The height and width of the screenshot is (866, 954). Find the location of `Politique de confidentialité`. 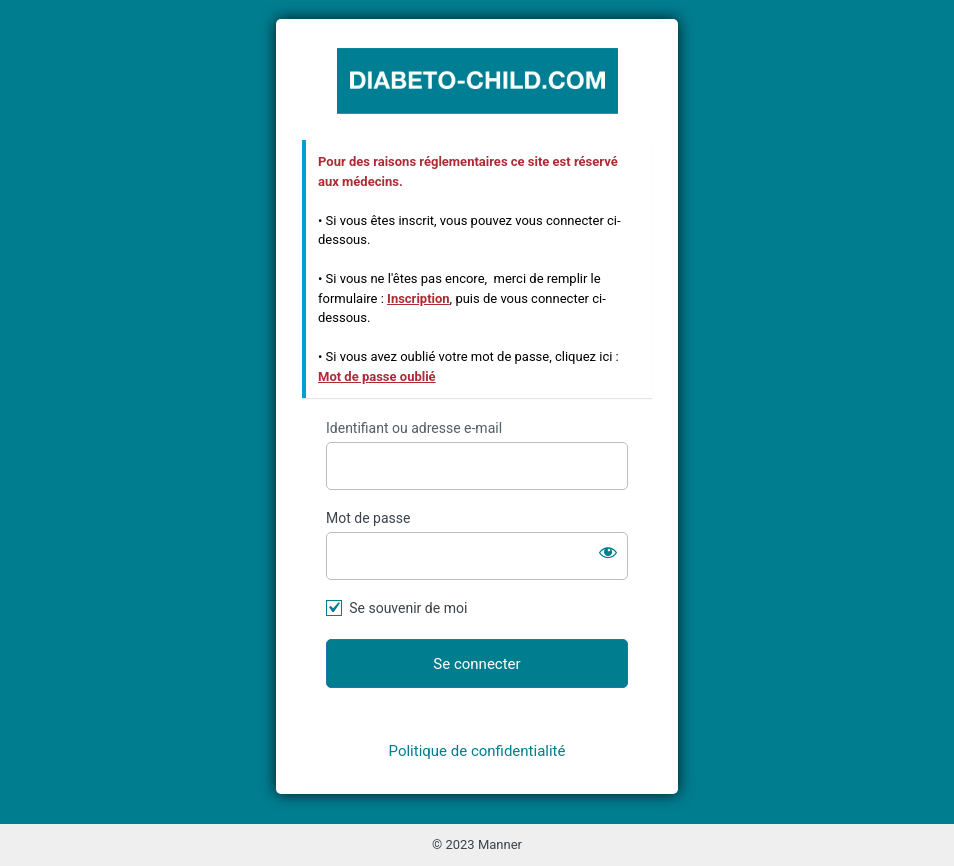

Politique de confidentialité is located at coordinates (477, 751).